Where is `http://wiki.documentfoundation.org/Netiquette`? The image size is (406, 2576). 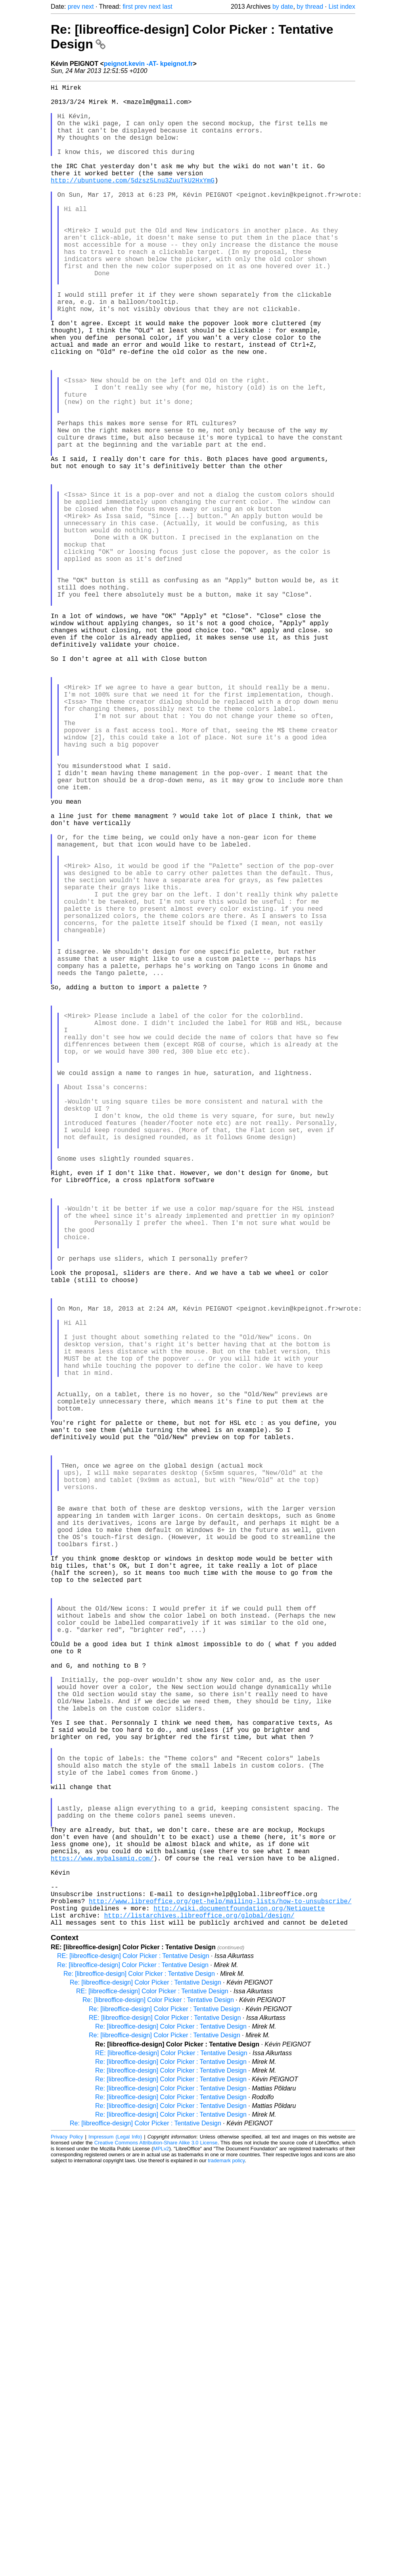 http://wiki.documentfoundation.org/Netiquette is located at coordinates (239, 2314).